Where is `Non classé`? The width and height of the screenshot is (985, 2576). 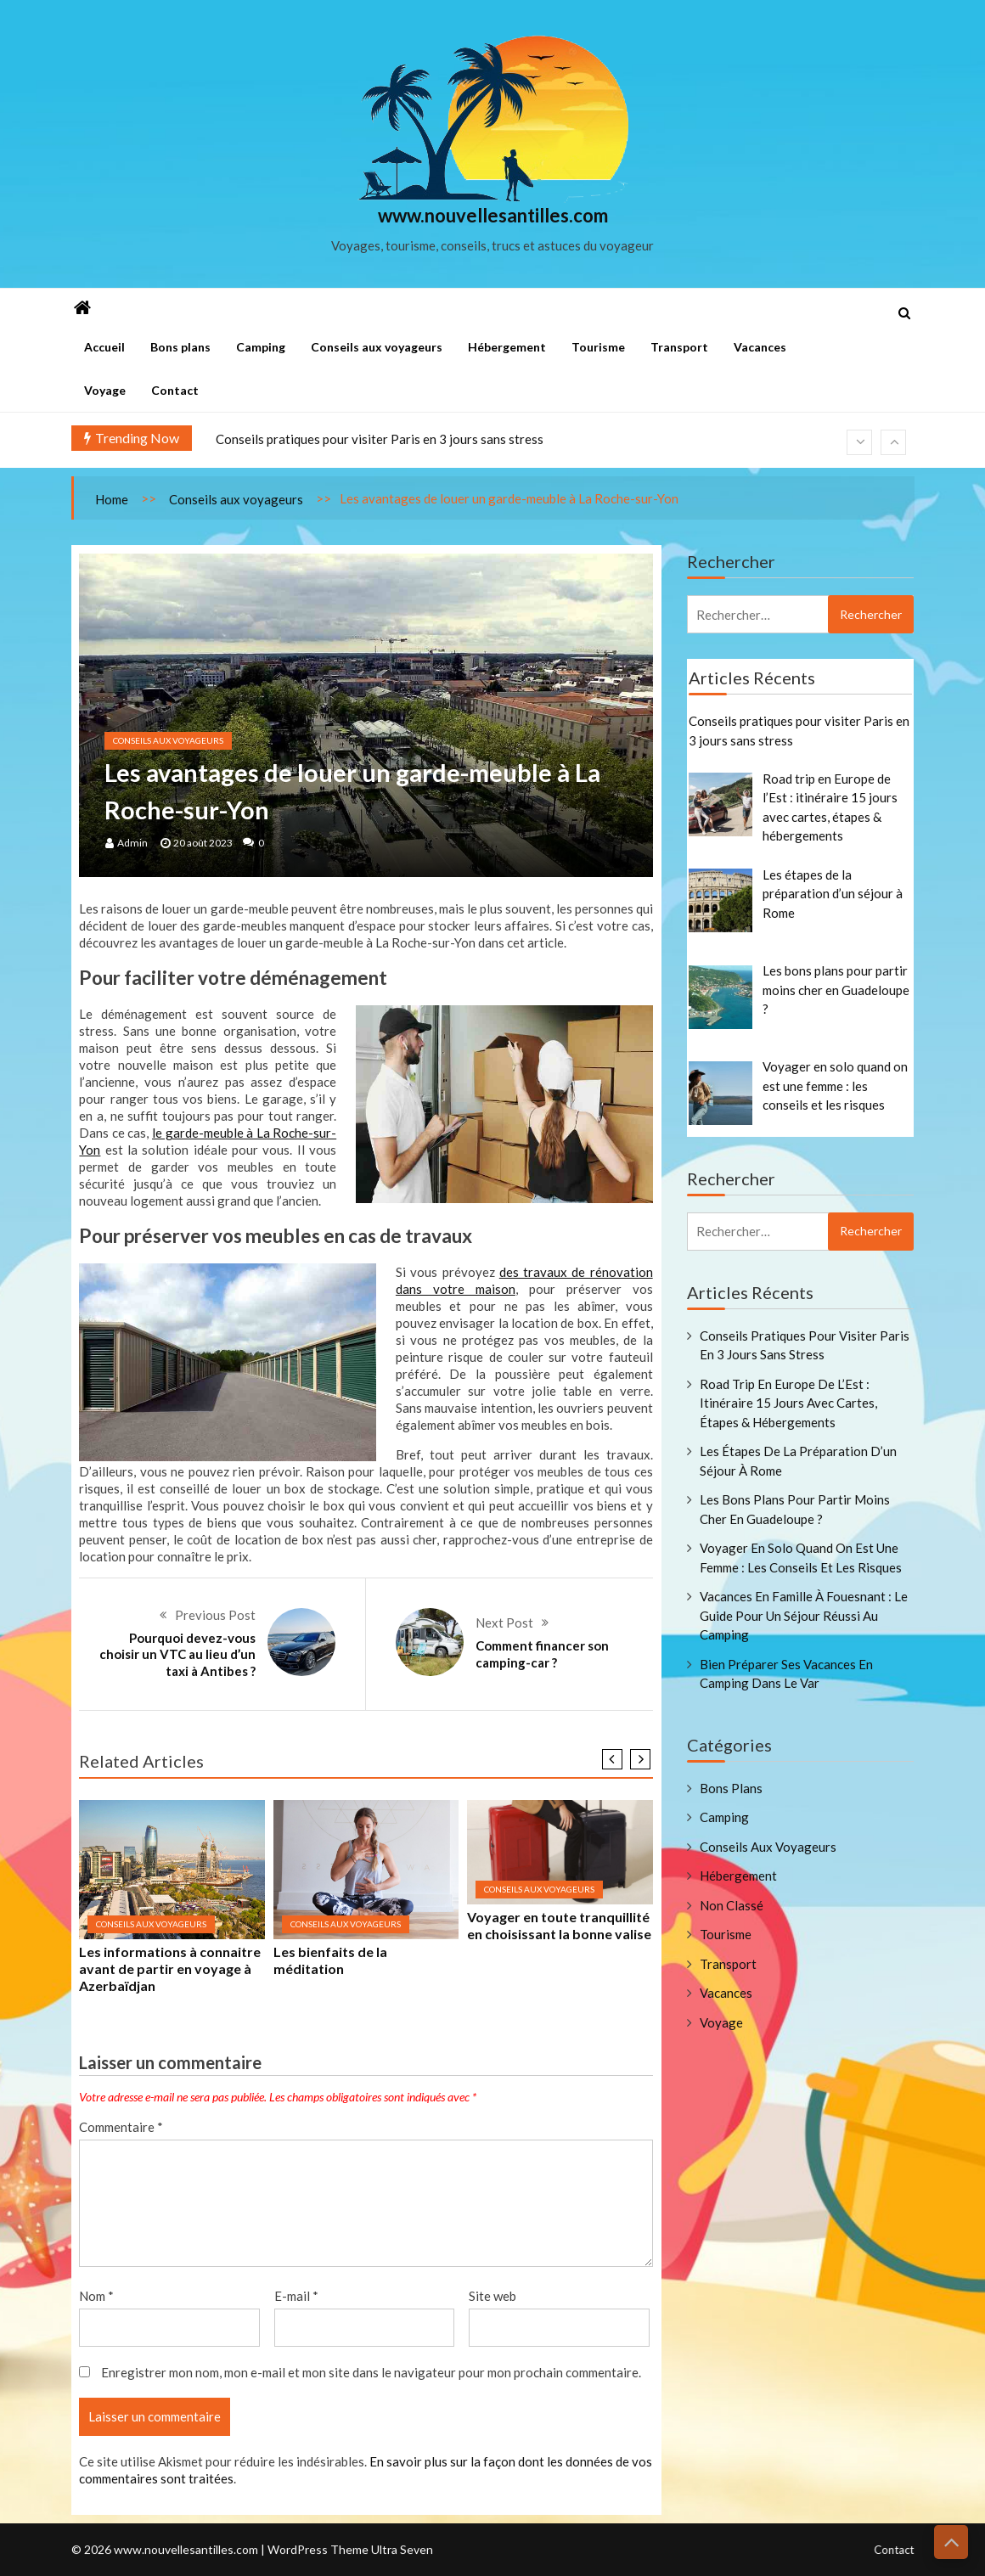
Non classé is located at coordinates (731, 1905).